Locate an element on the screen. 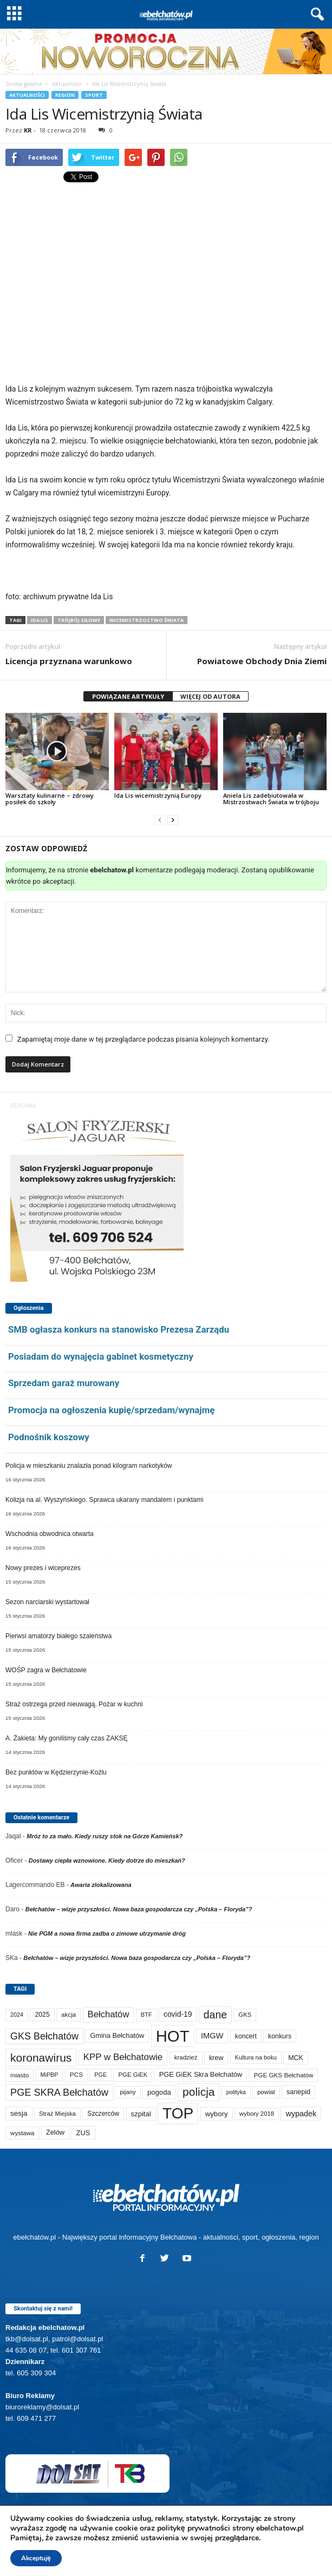  KR is located at coordinates (28, 130).